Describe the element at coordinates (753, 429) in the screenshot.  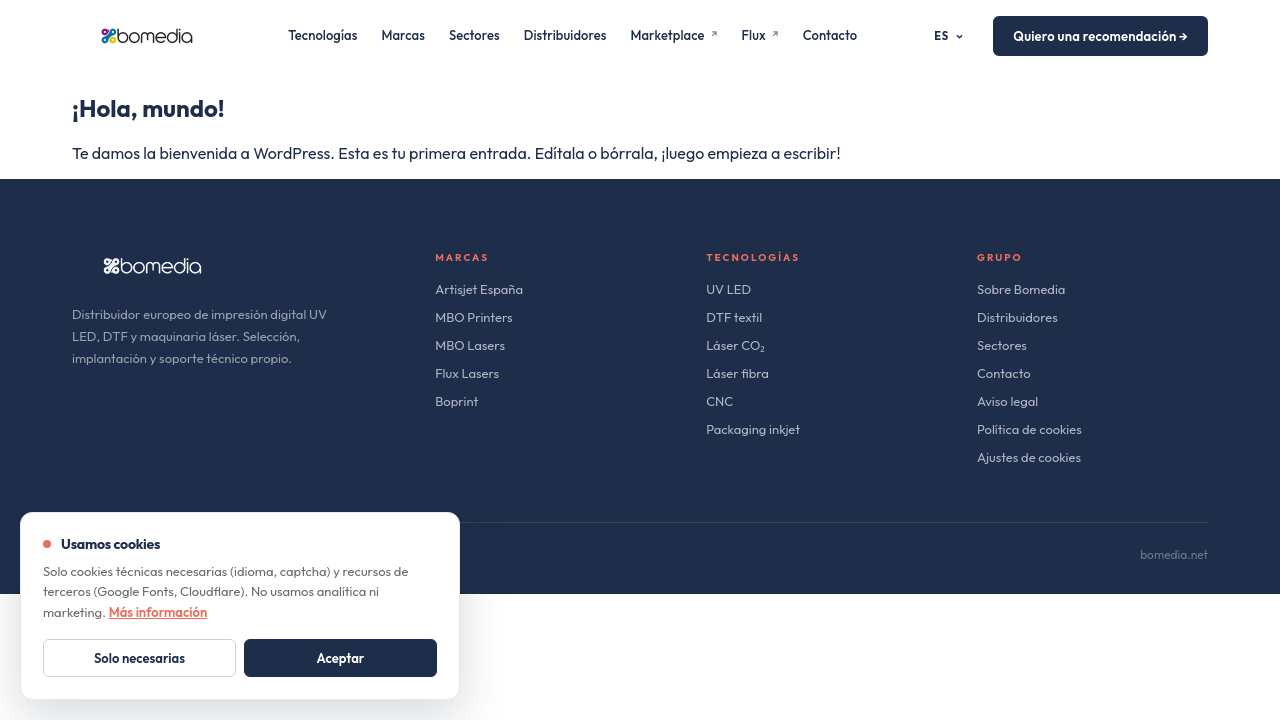
I see `Packaging inkjet` at that location.